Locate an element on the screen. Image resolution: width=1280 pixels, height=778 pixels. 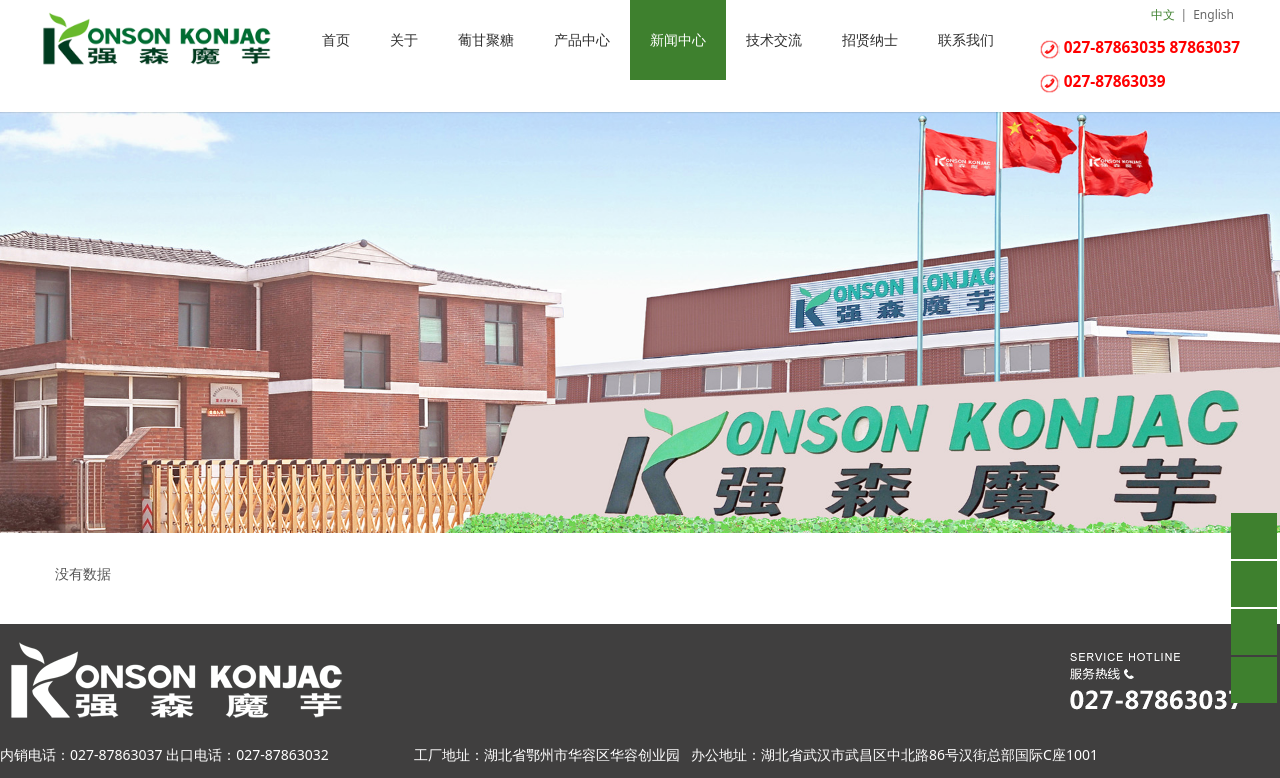
中文 is located at coordinates (1163, 14).